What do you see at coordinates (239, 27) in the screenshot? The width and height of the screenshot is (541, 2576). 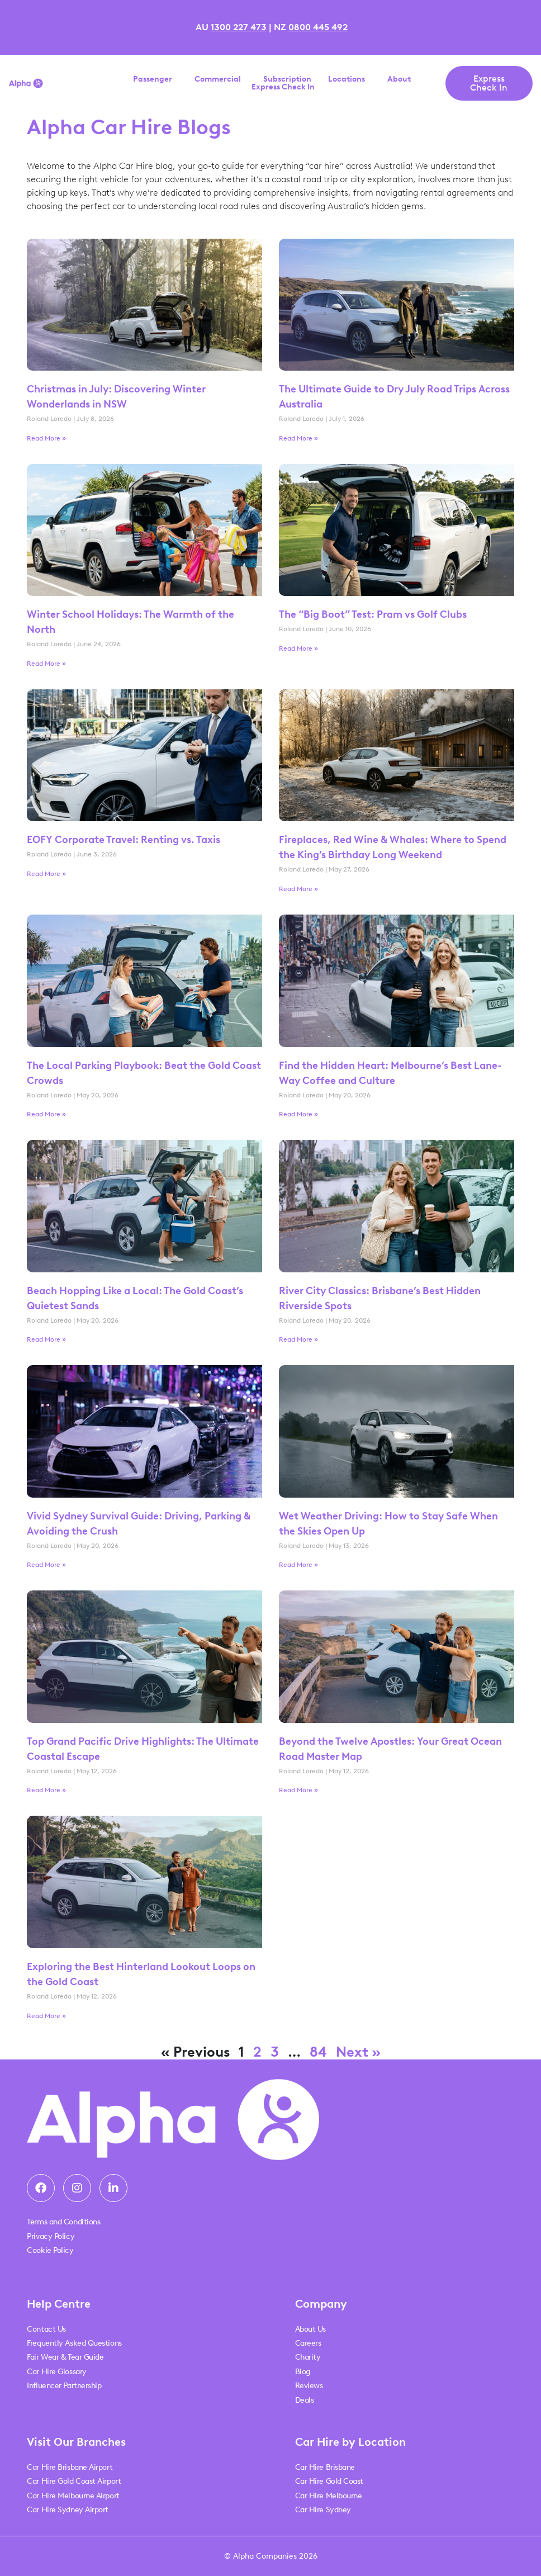 I see `1300 227 473` at bounding box center [239, 27].